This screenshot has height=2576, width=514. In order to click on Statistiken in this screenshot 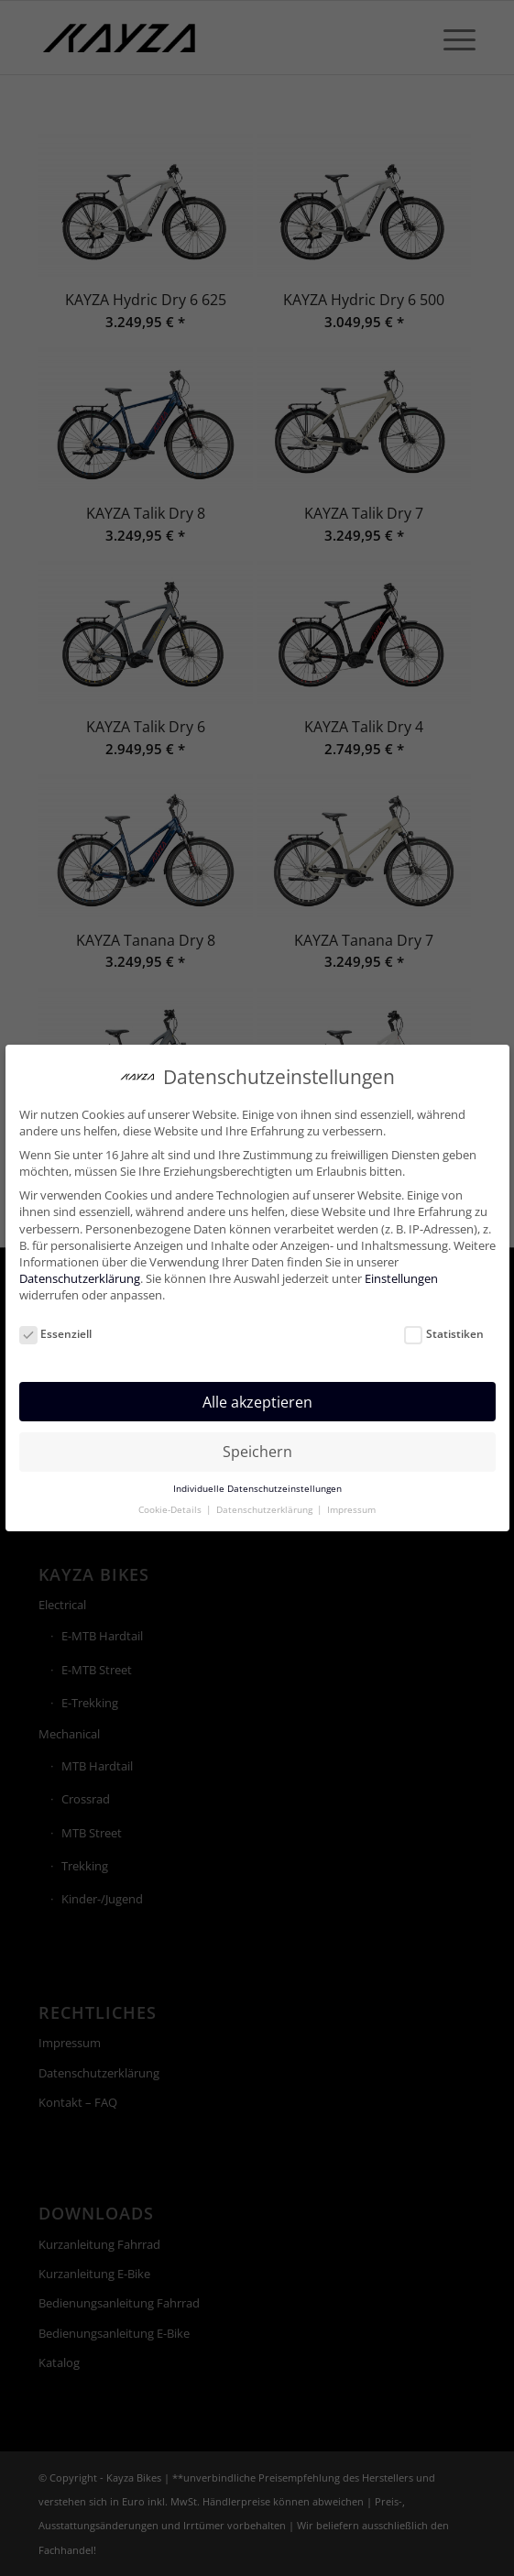, I will do `click(444, 1322)`.